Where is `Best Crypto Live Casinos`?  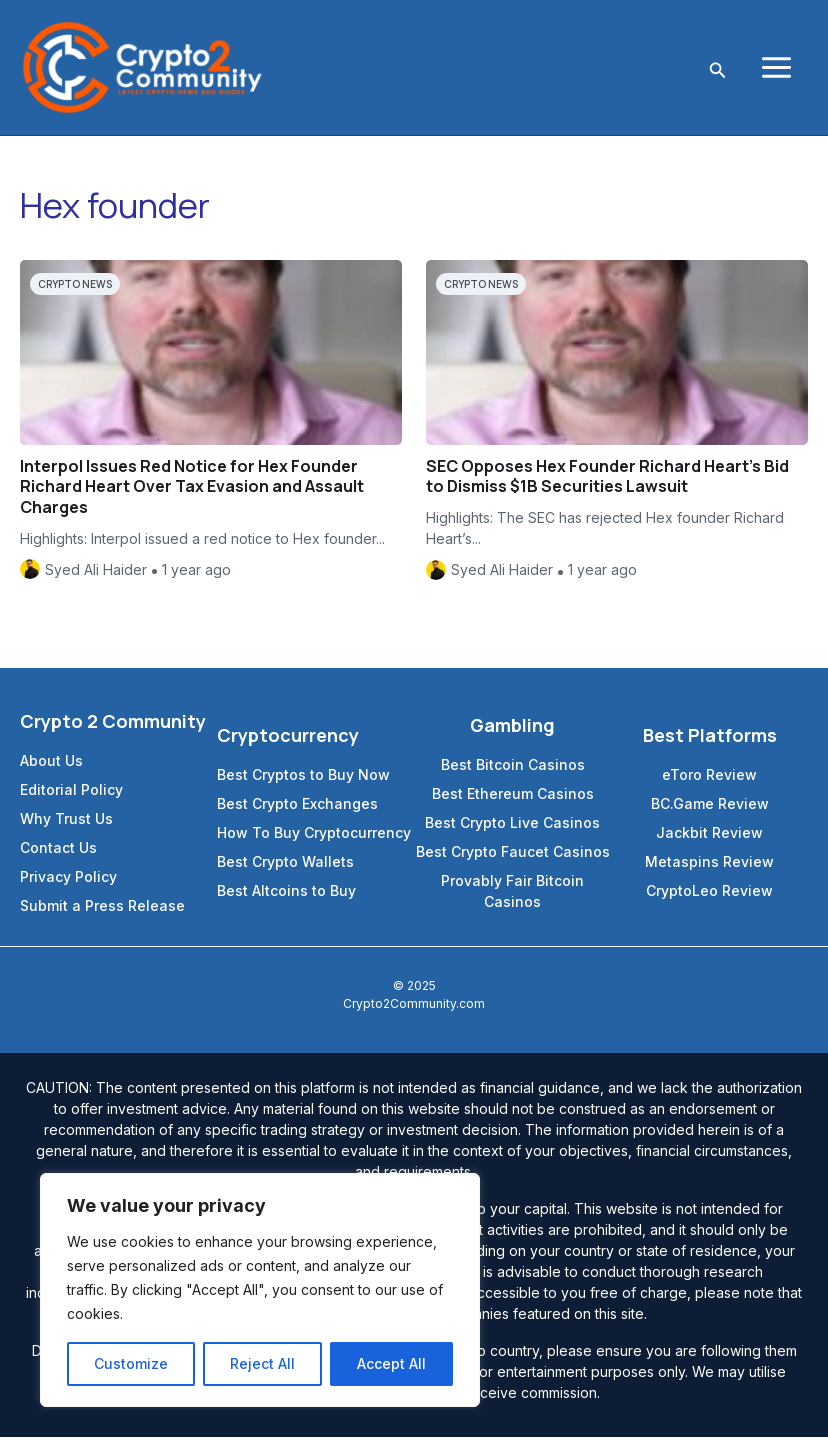
Best Crypto Live Casinos is located at coordinates (512, 832).